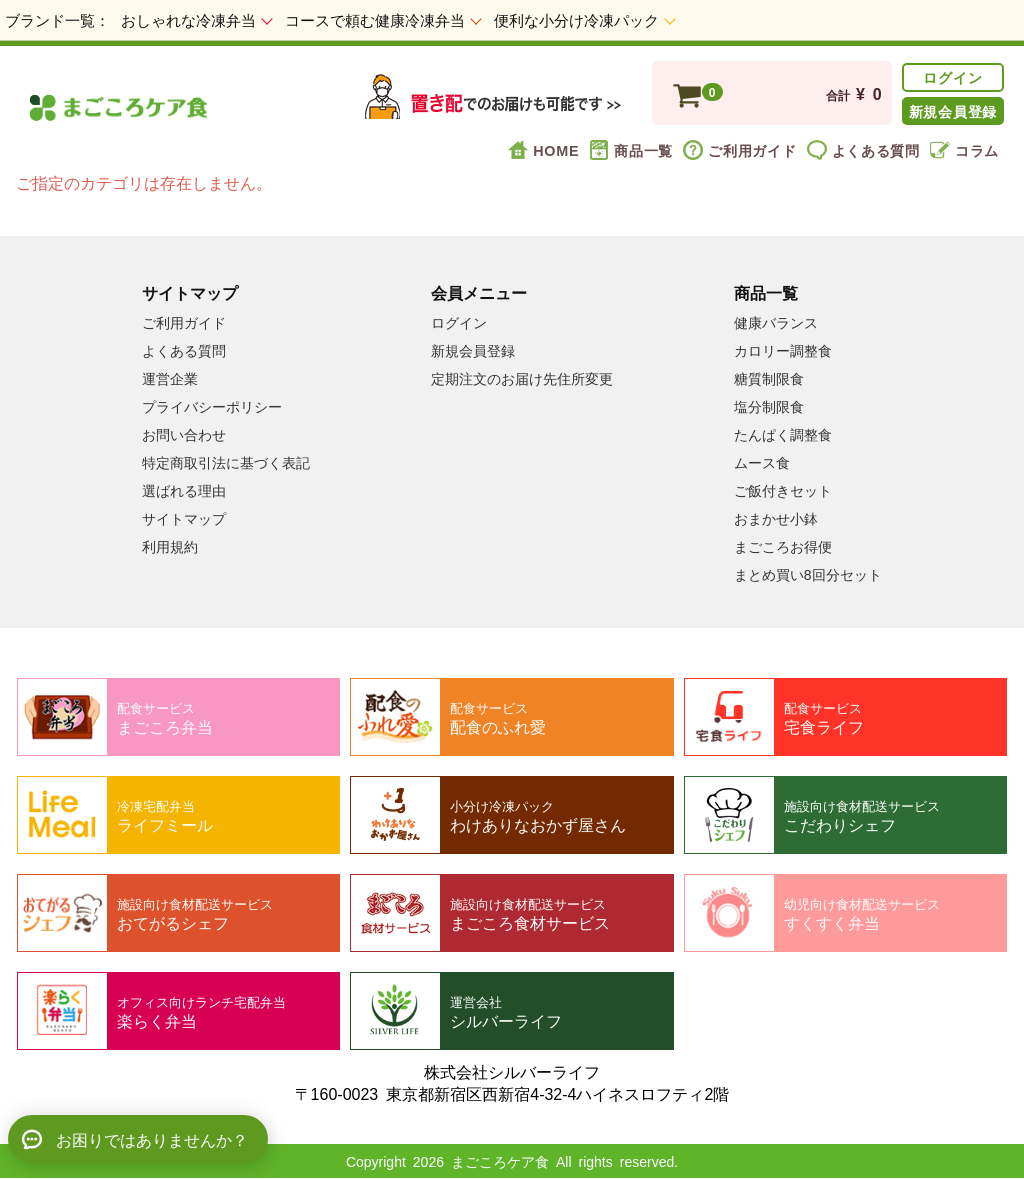 Image resolution: width=1024 pixels, height=1179 pixels. I want to click on 定期注文のお届け先住所変更, so click(522, 378).